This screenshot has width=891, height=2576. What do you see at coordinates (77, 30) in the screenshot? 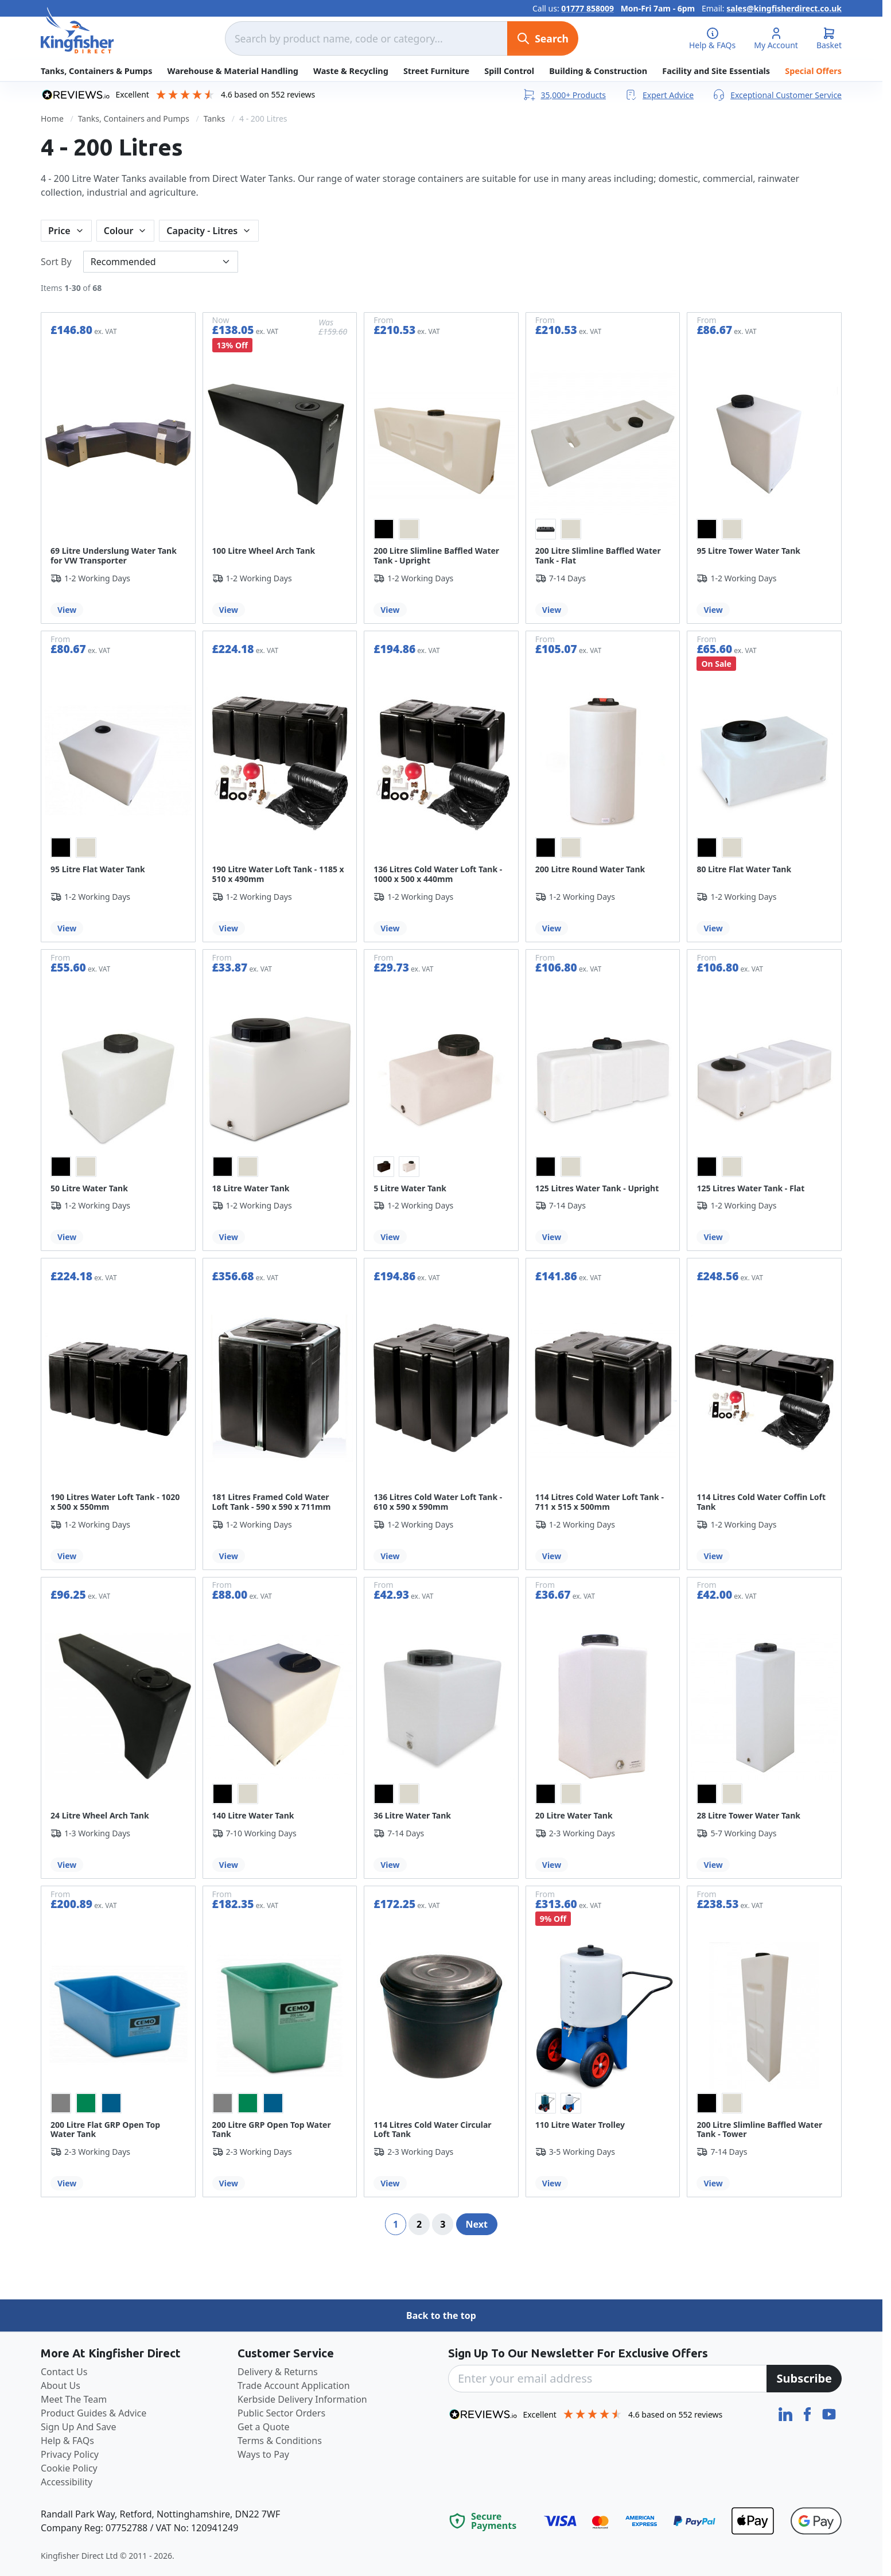
I see `[store logo]` at bounding box center [77, 30].